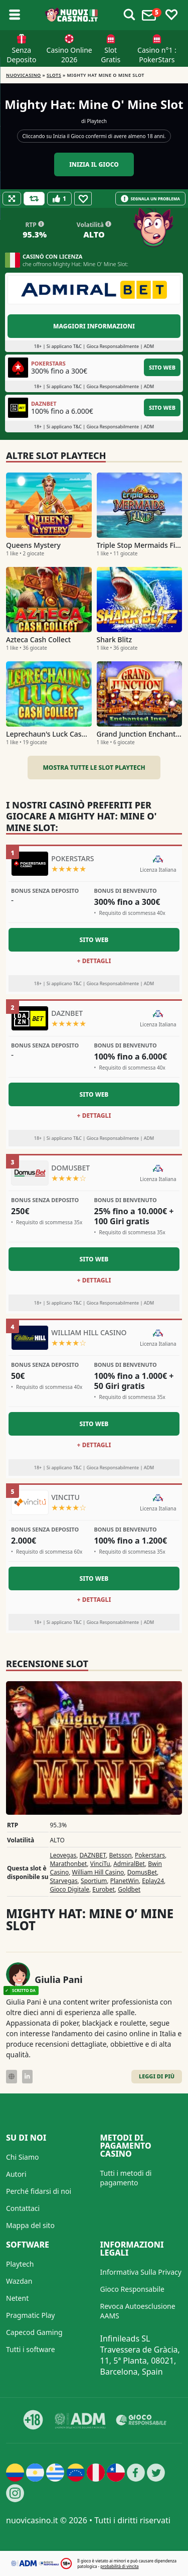 The image size is (188, 2576). I want to click on Senza Deposito, so click(21, 54).